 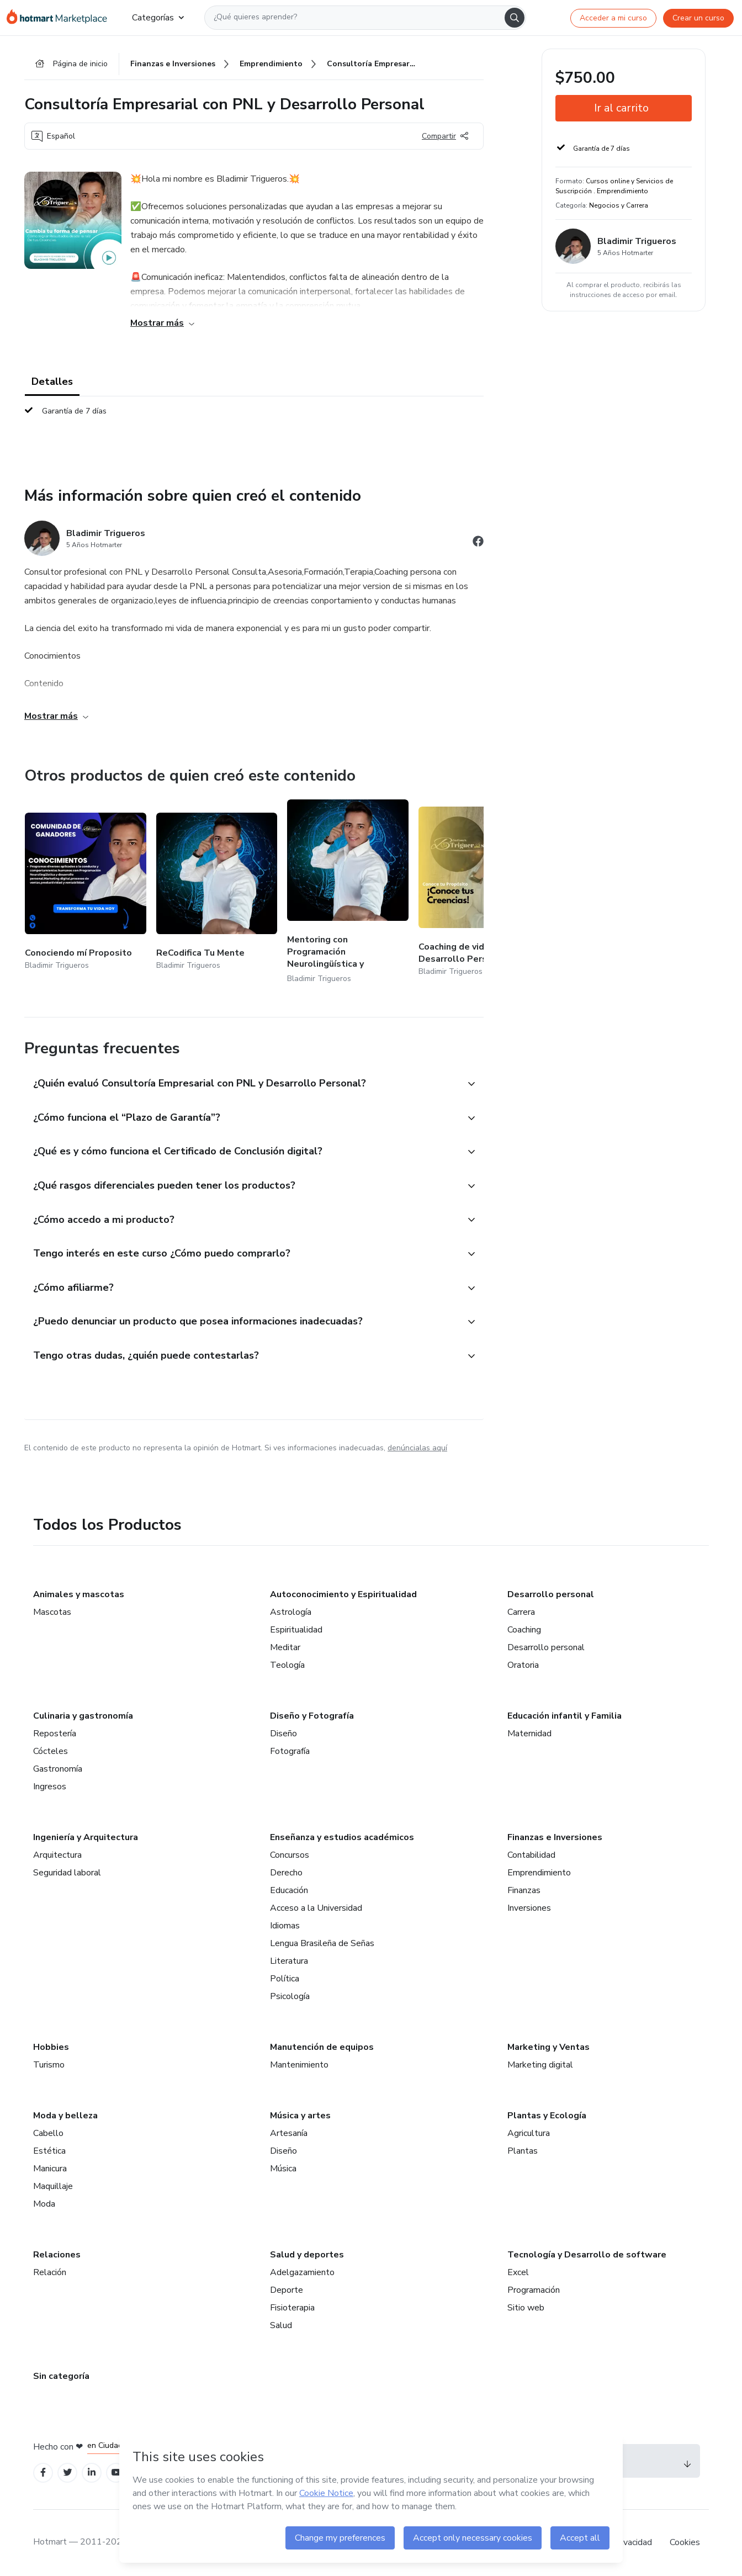 What do you see at coordinates (514, 18) in the screenshot?
I see `[Search]` at bounding box center [514, 18].